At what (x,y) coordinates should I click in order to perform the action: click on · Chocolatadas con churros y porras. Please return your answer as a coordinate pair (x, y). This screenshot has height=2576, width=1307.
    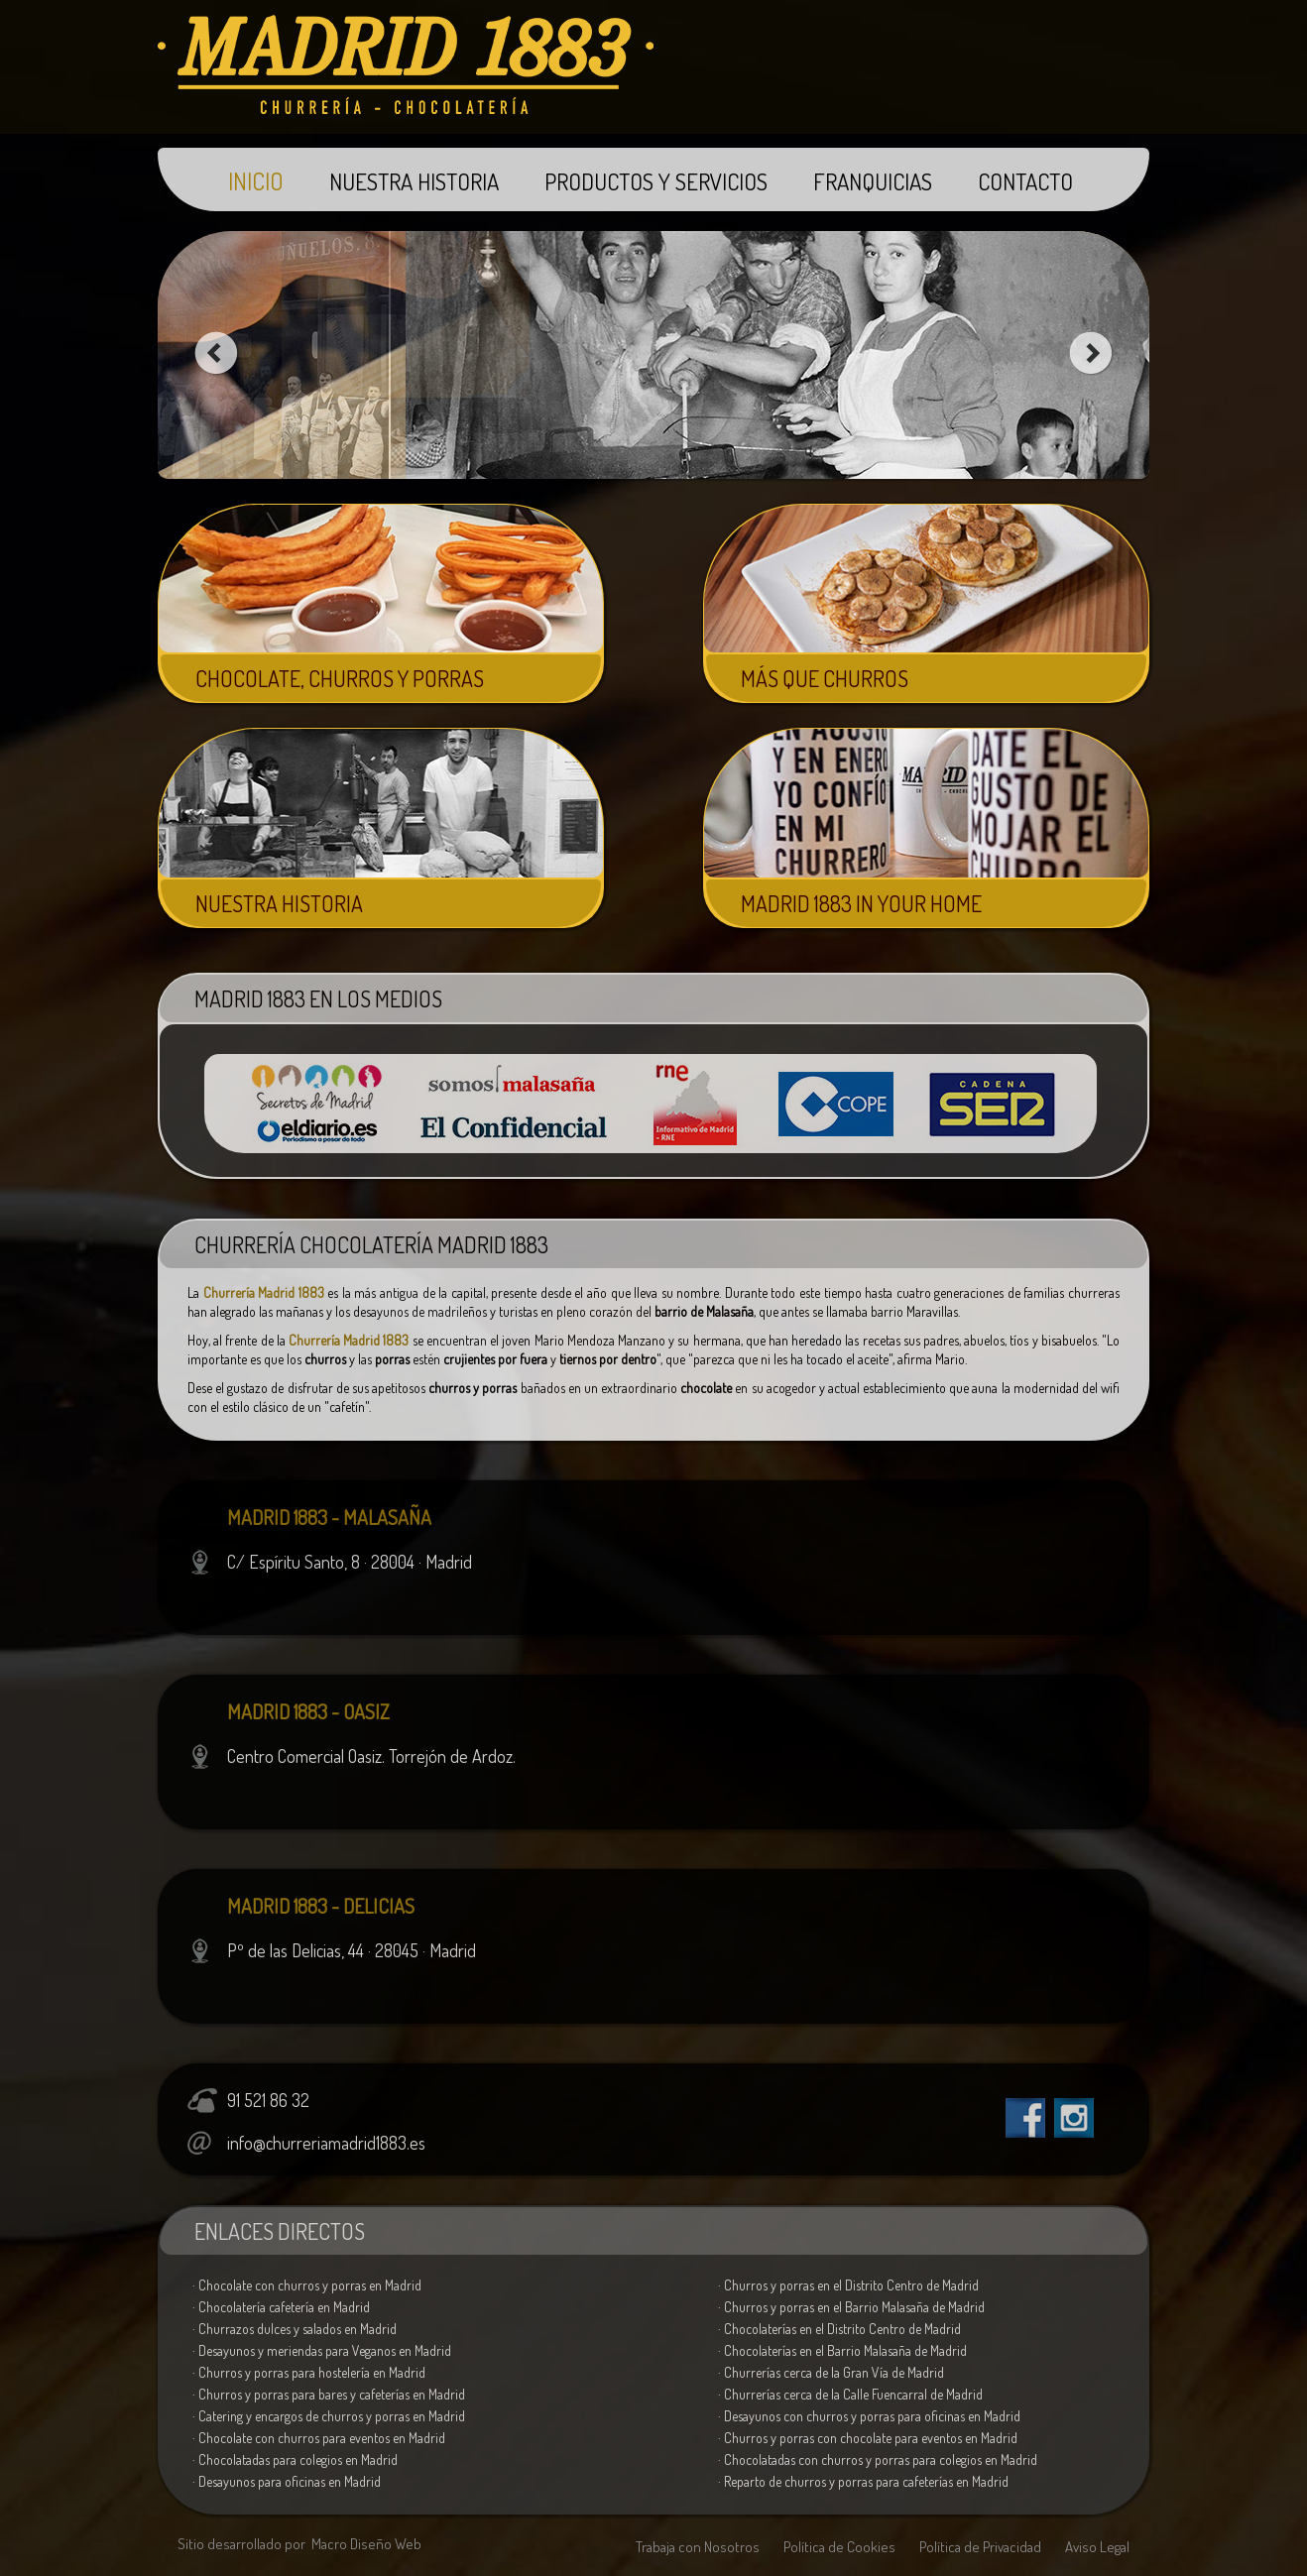
    Looking at the image, I should click on (877, 2459).